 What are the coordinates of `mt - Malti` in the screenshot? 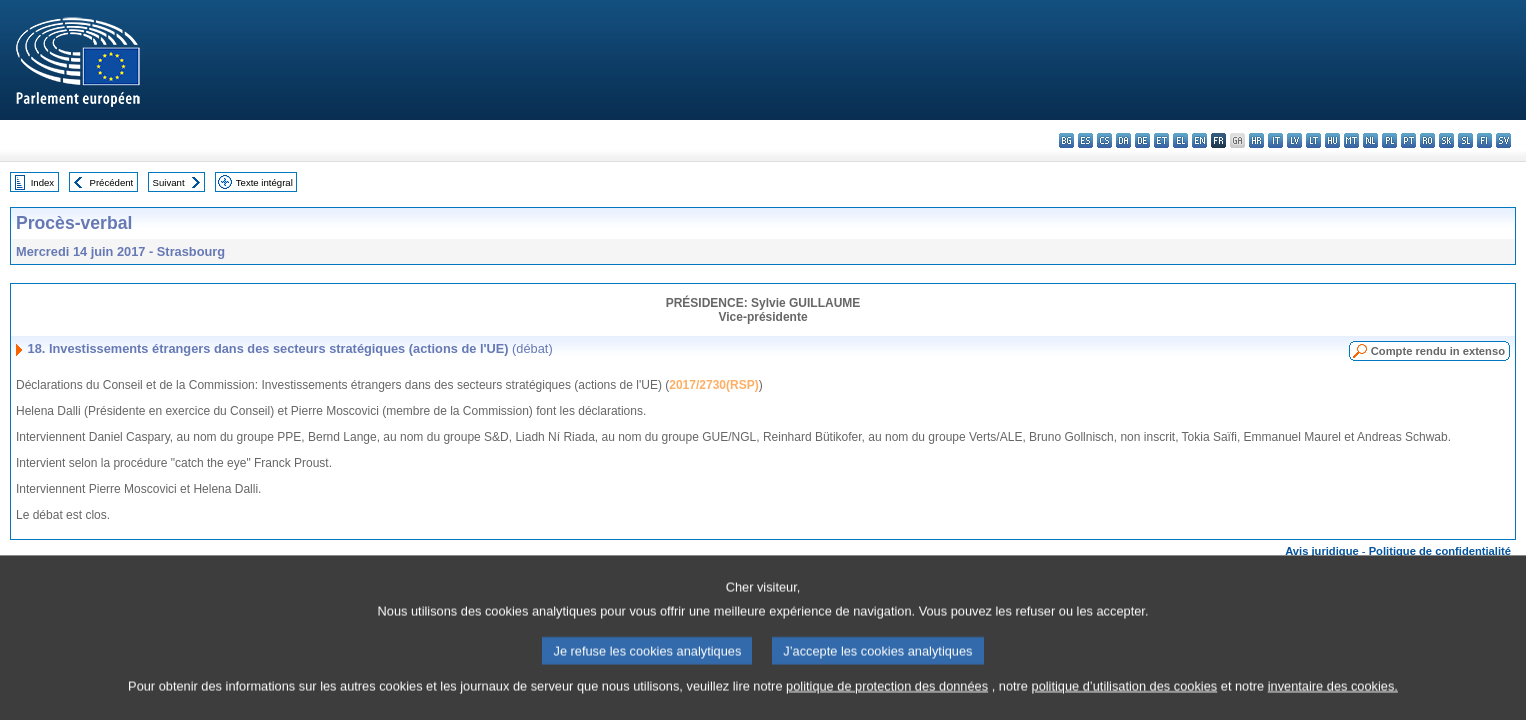 It's located at (1351, 140).